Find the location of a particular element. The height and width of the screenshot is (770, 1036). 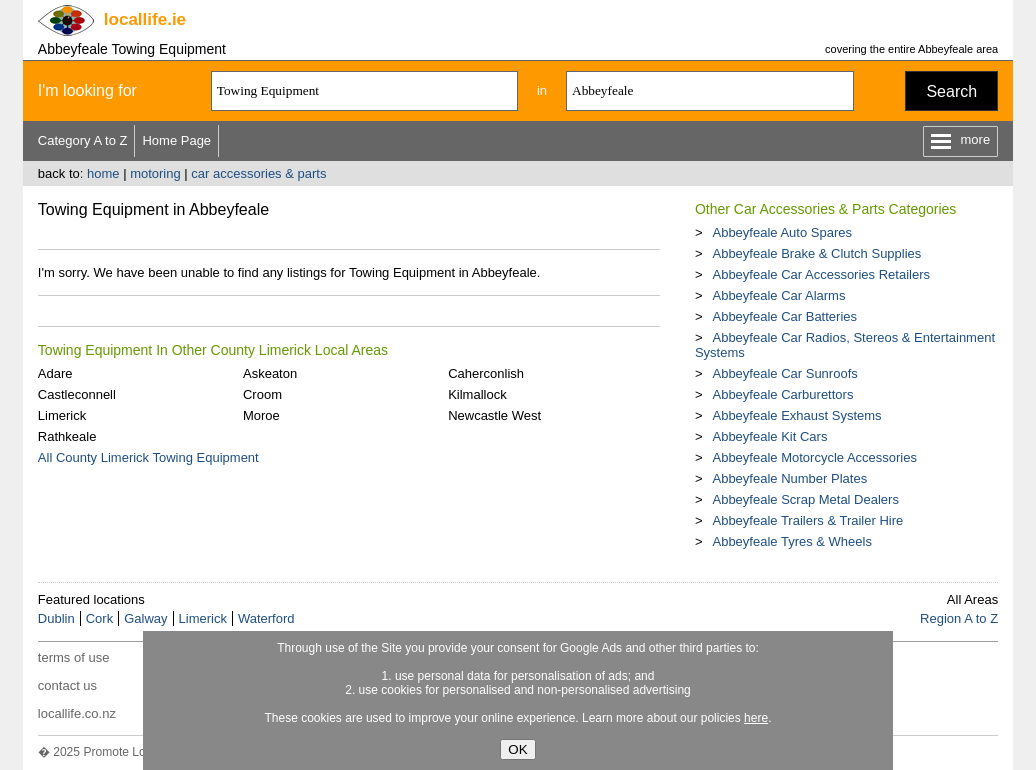

Limerick is located at coordinates (62, 415).